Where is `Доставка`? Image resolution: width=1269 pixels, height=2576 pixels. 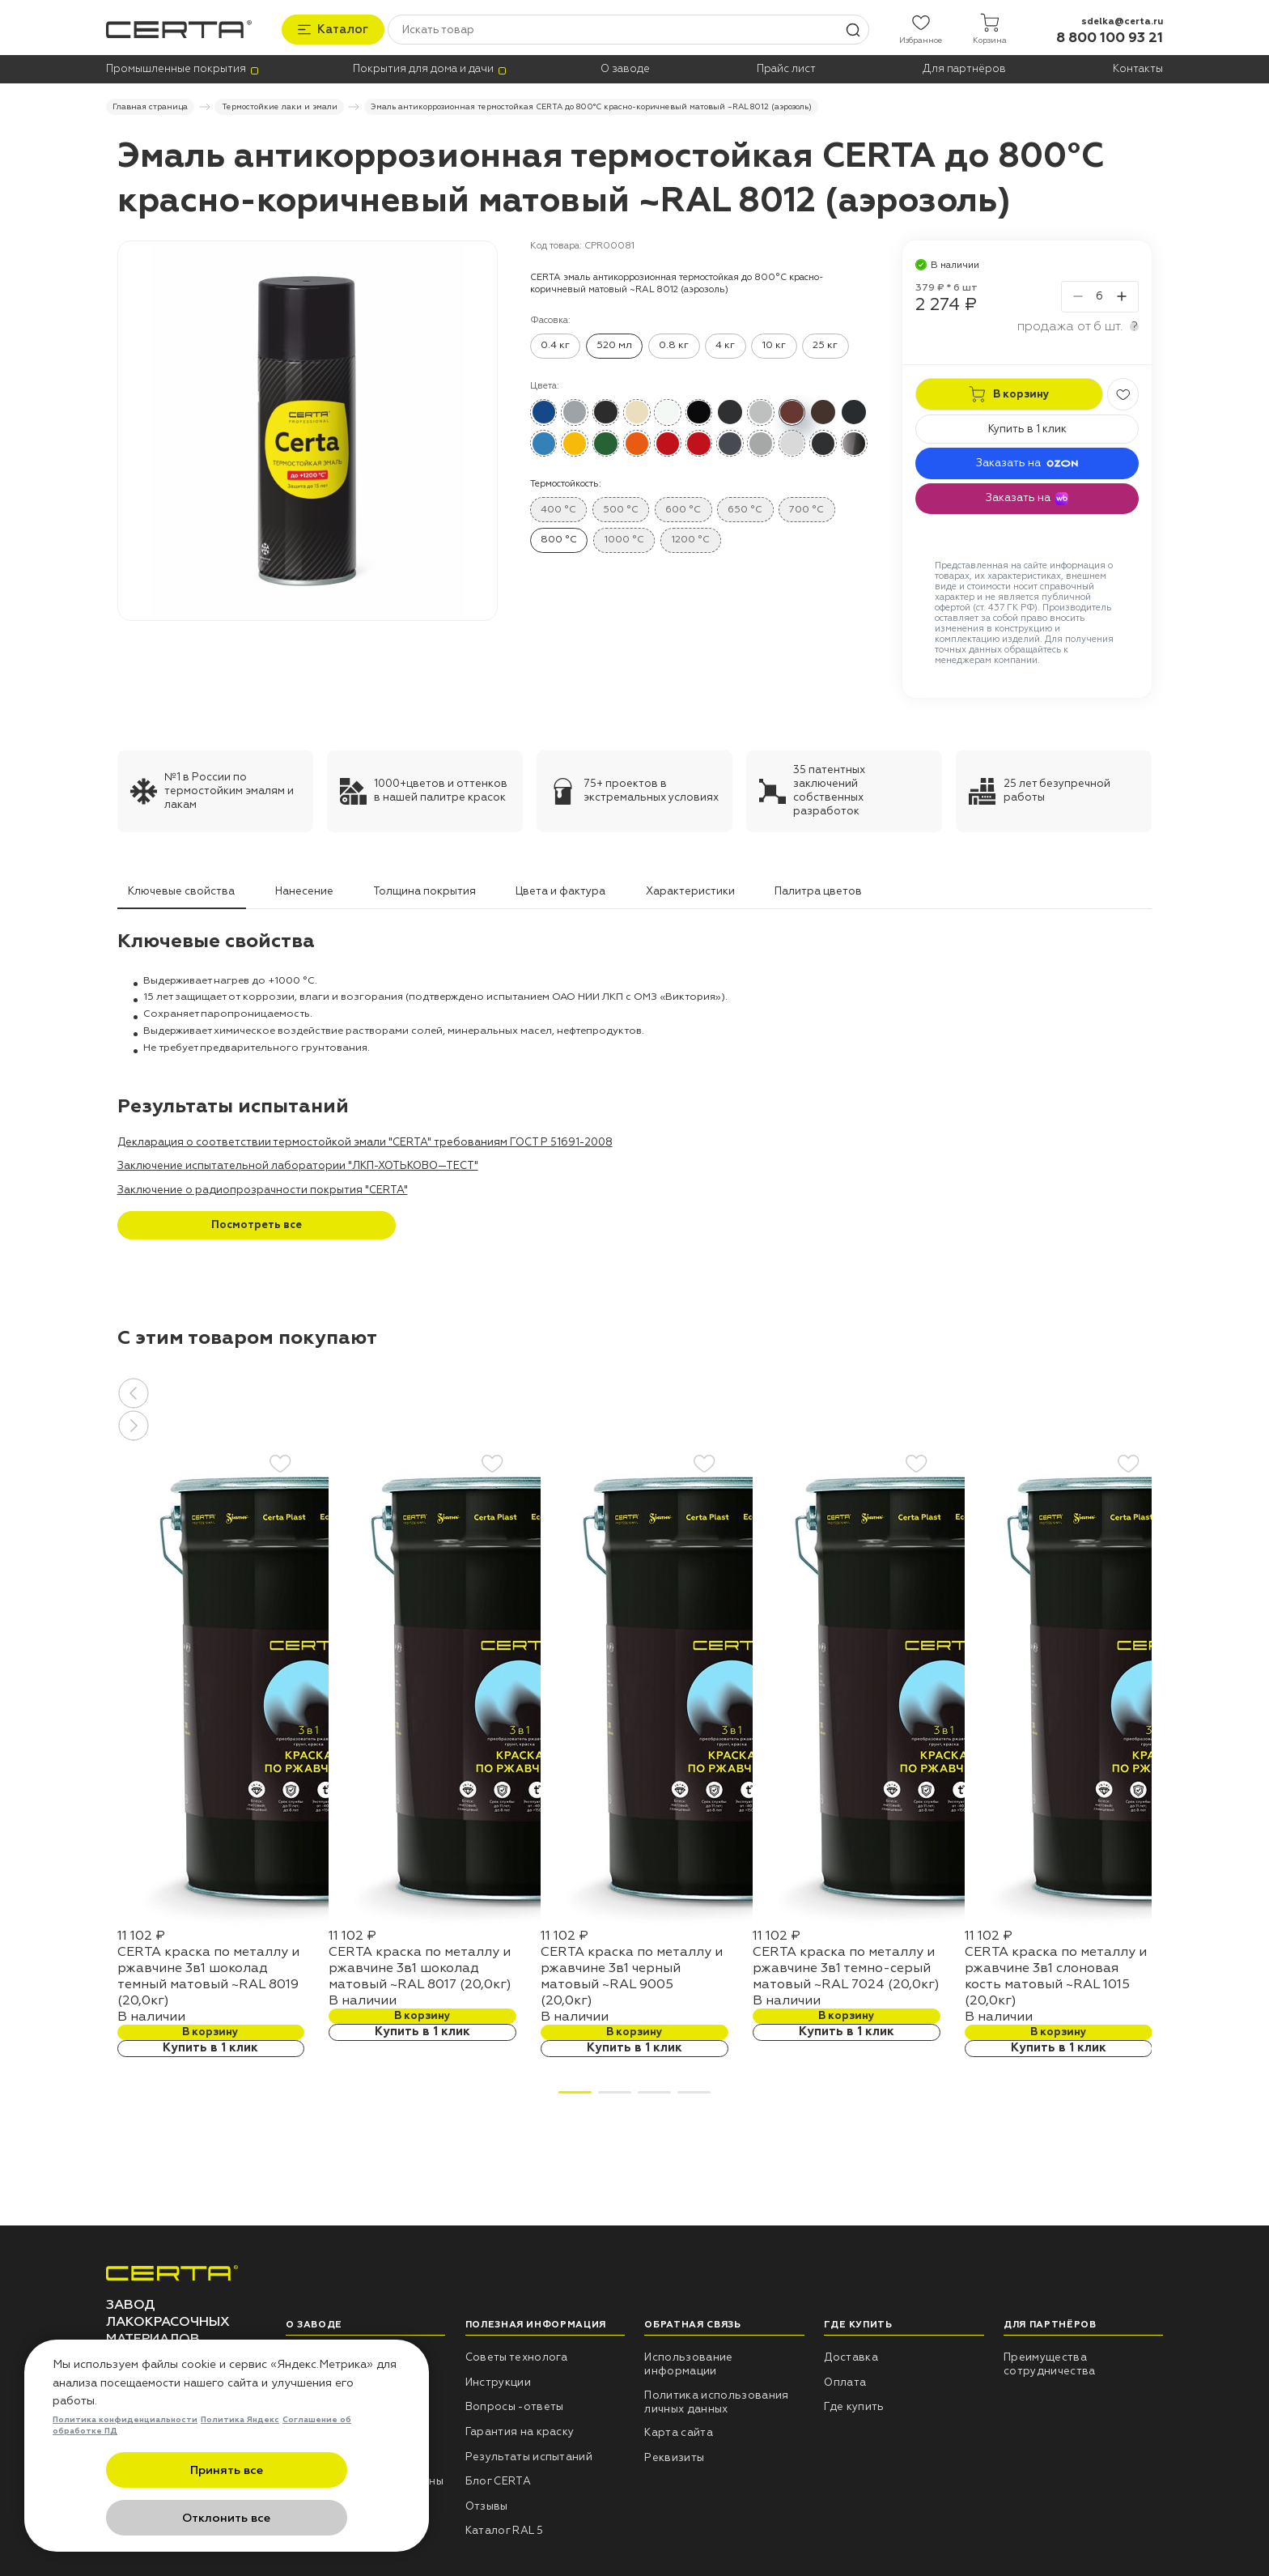
Доставка is located at coordinates (851, 2355).